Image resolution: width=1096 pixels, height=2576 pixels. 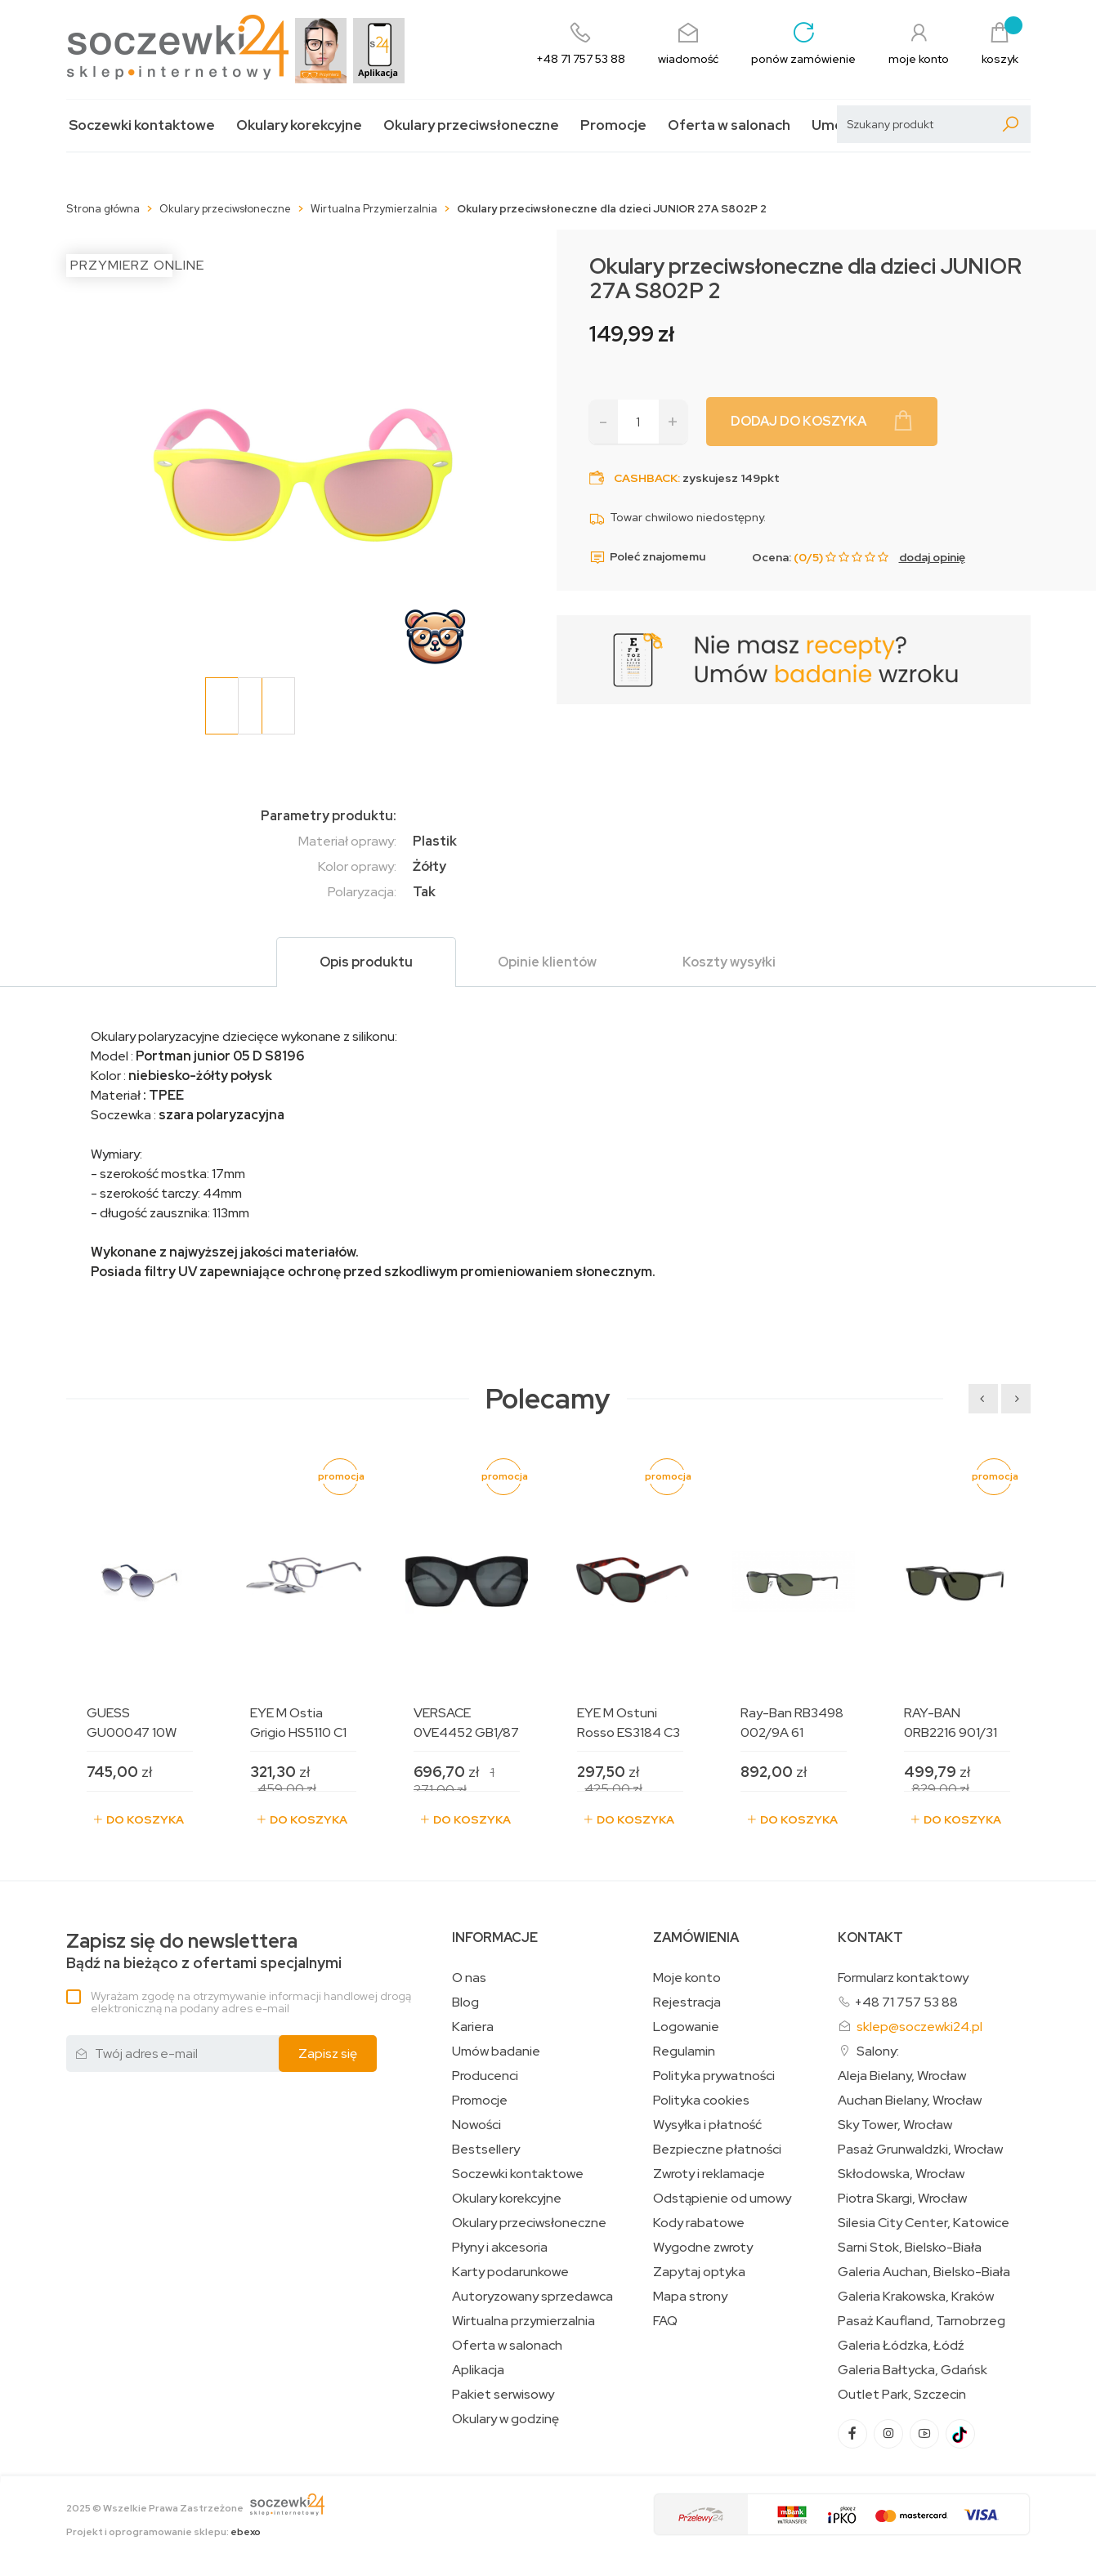 What do you see at coordinates (687, 1978) in the screenshot?
I see `Moje konto` at bounding box center [687, 1978].